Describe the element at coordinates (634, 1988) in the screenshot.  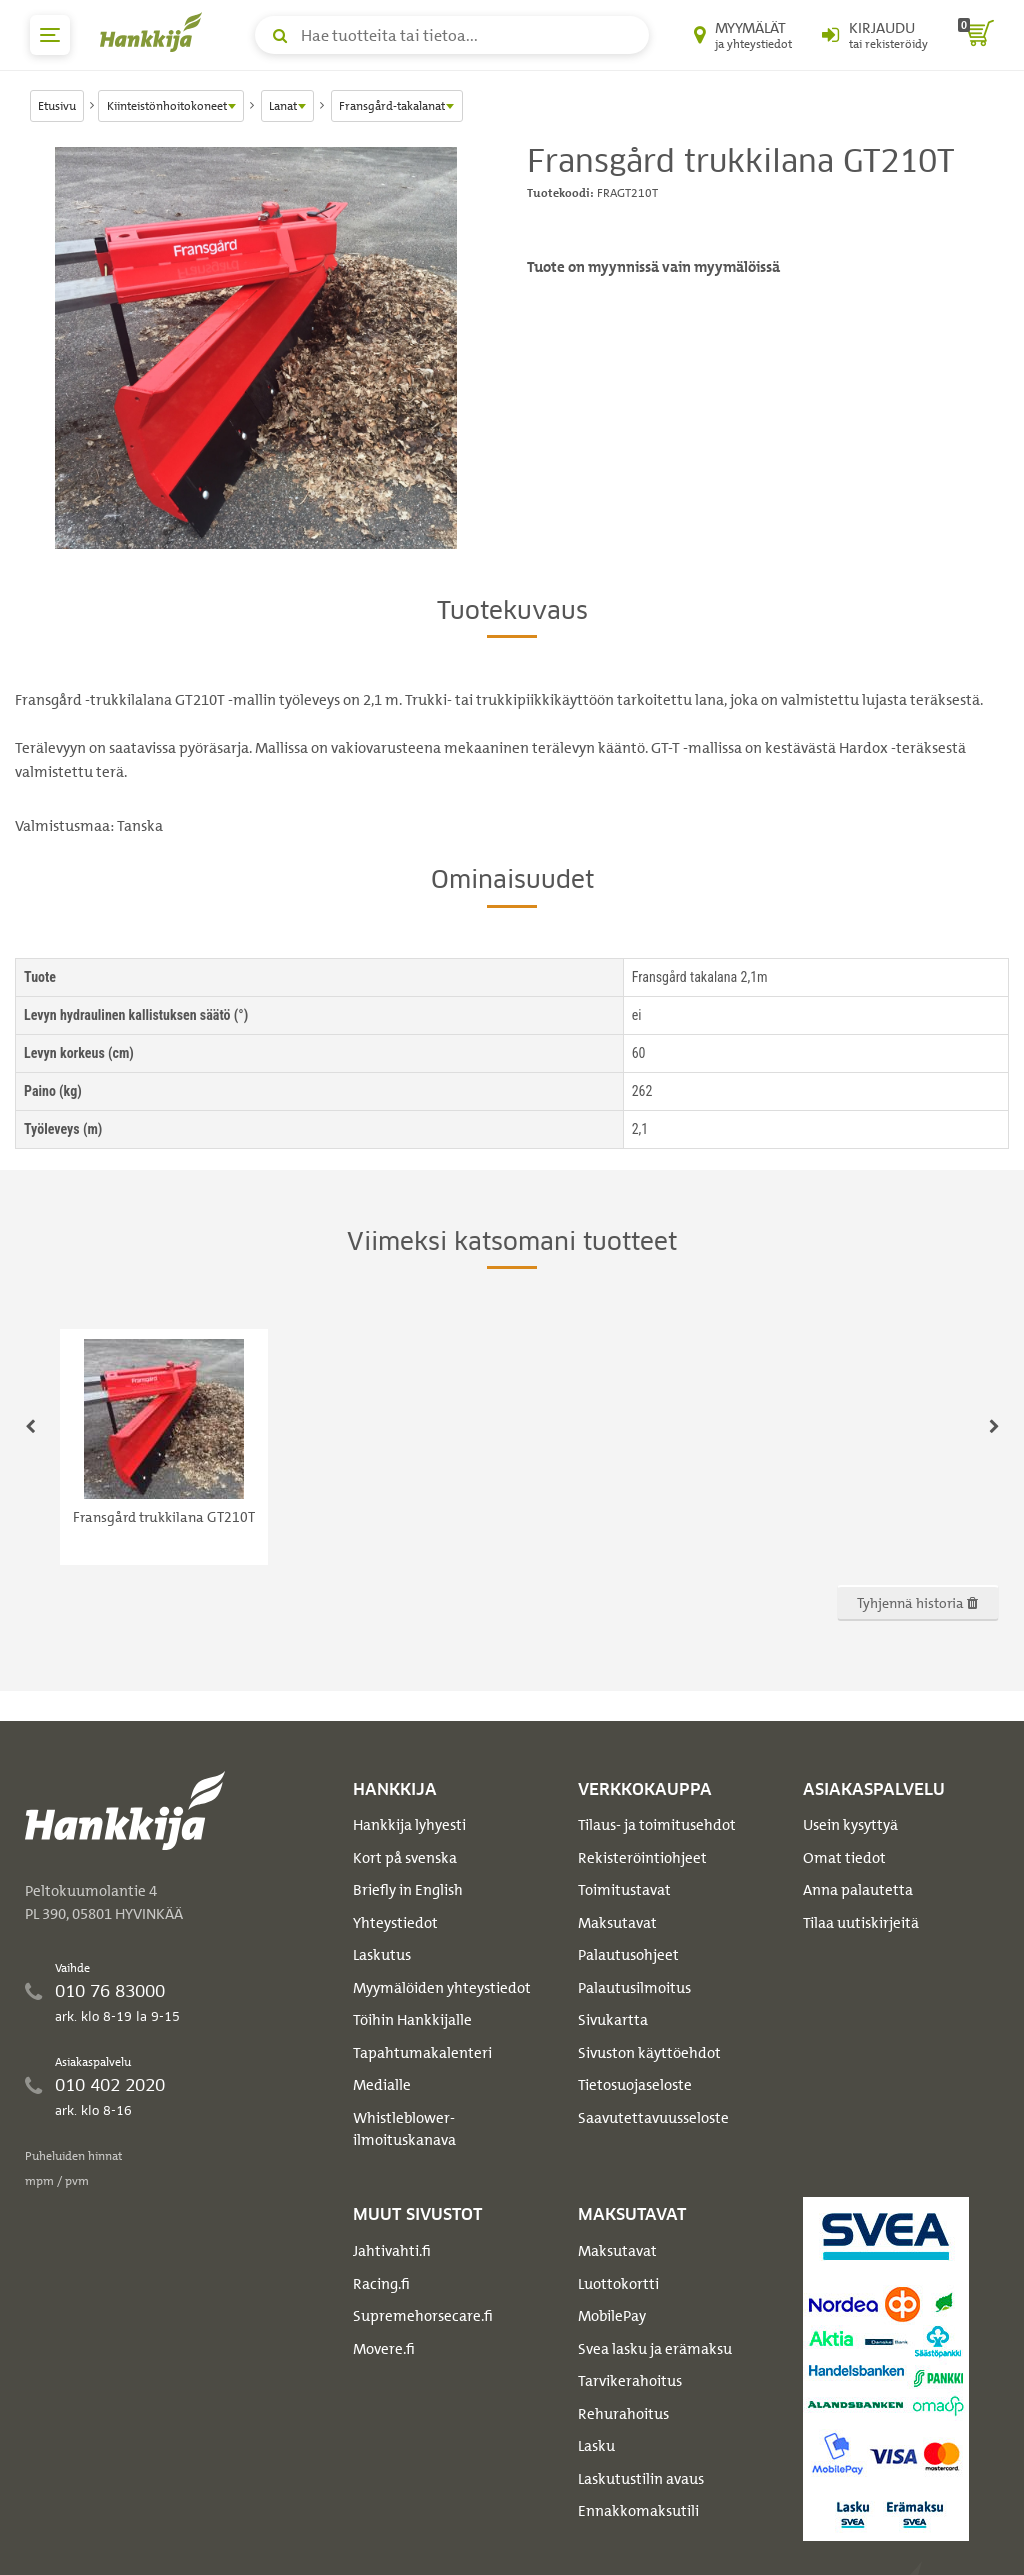
I see `Palautusilmoitus` at that location.